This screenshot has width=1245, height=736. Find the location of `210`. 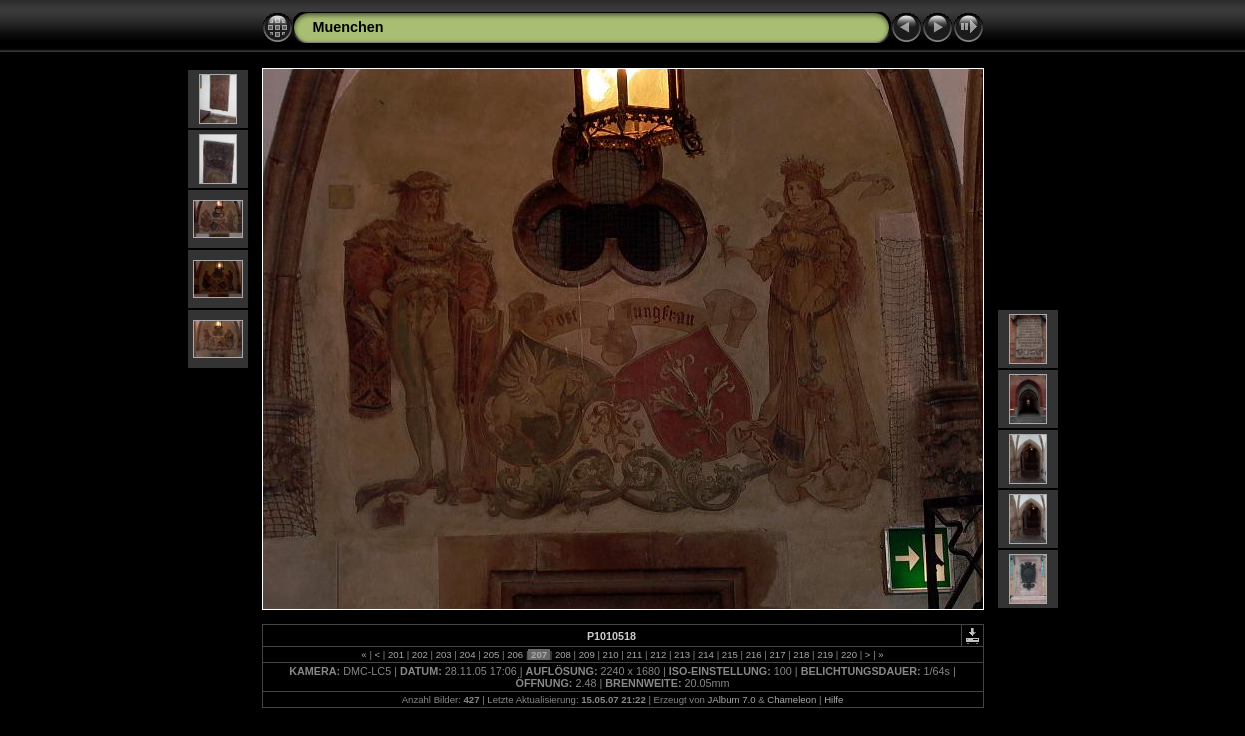

210 is located at coordinates (610, 654).